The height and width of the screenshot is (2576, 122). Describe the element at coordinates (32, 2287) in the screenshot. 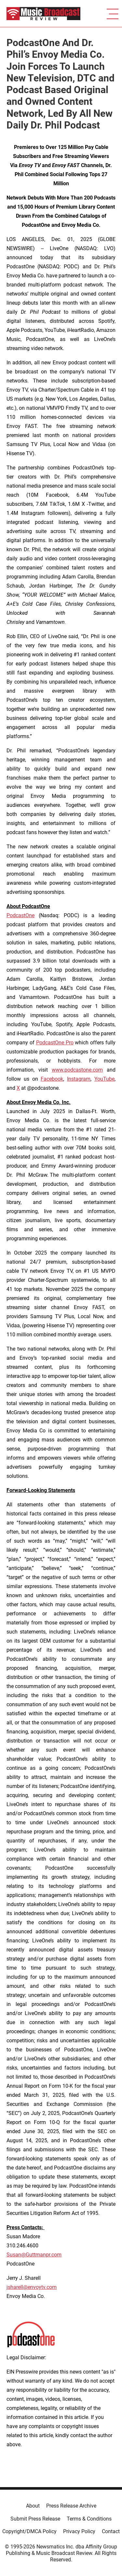

I see `jsharell@envoytv.com` at that location.